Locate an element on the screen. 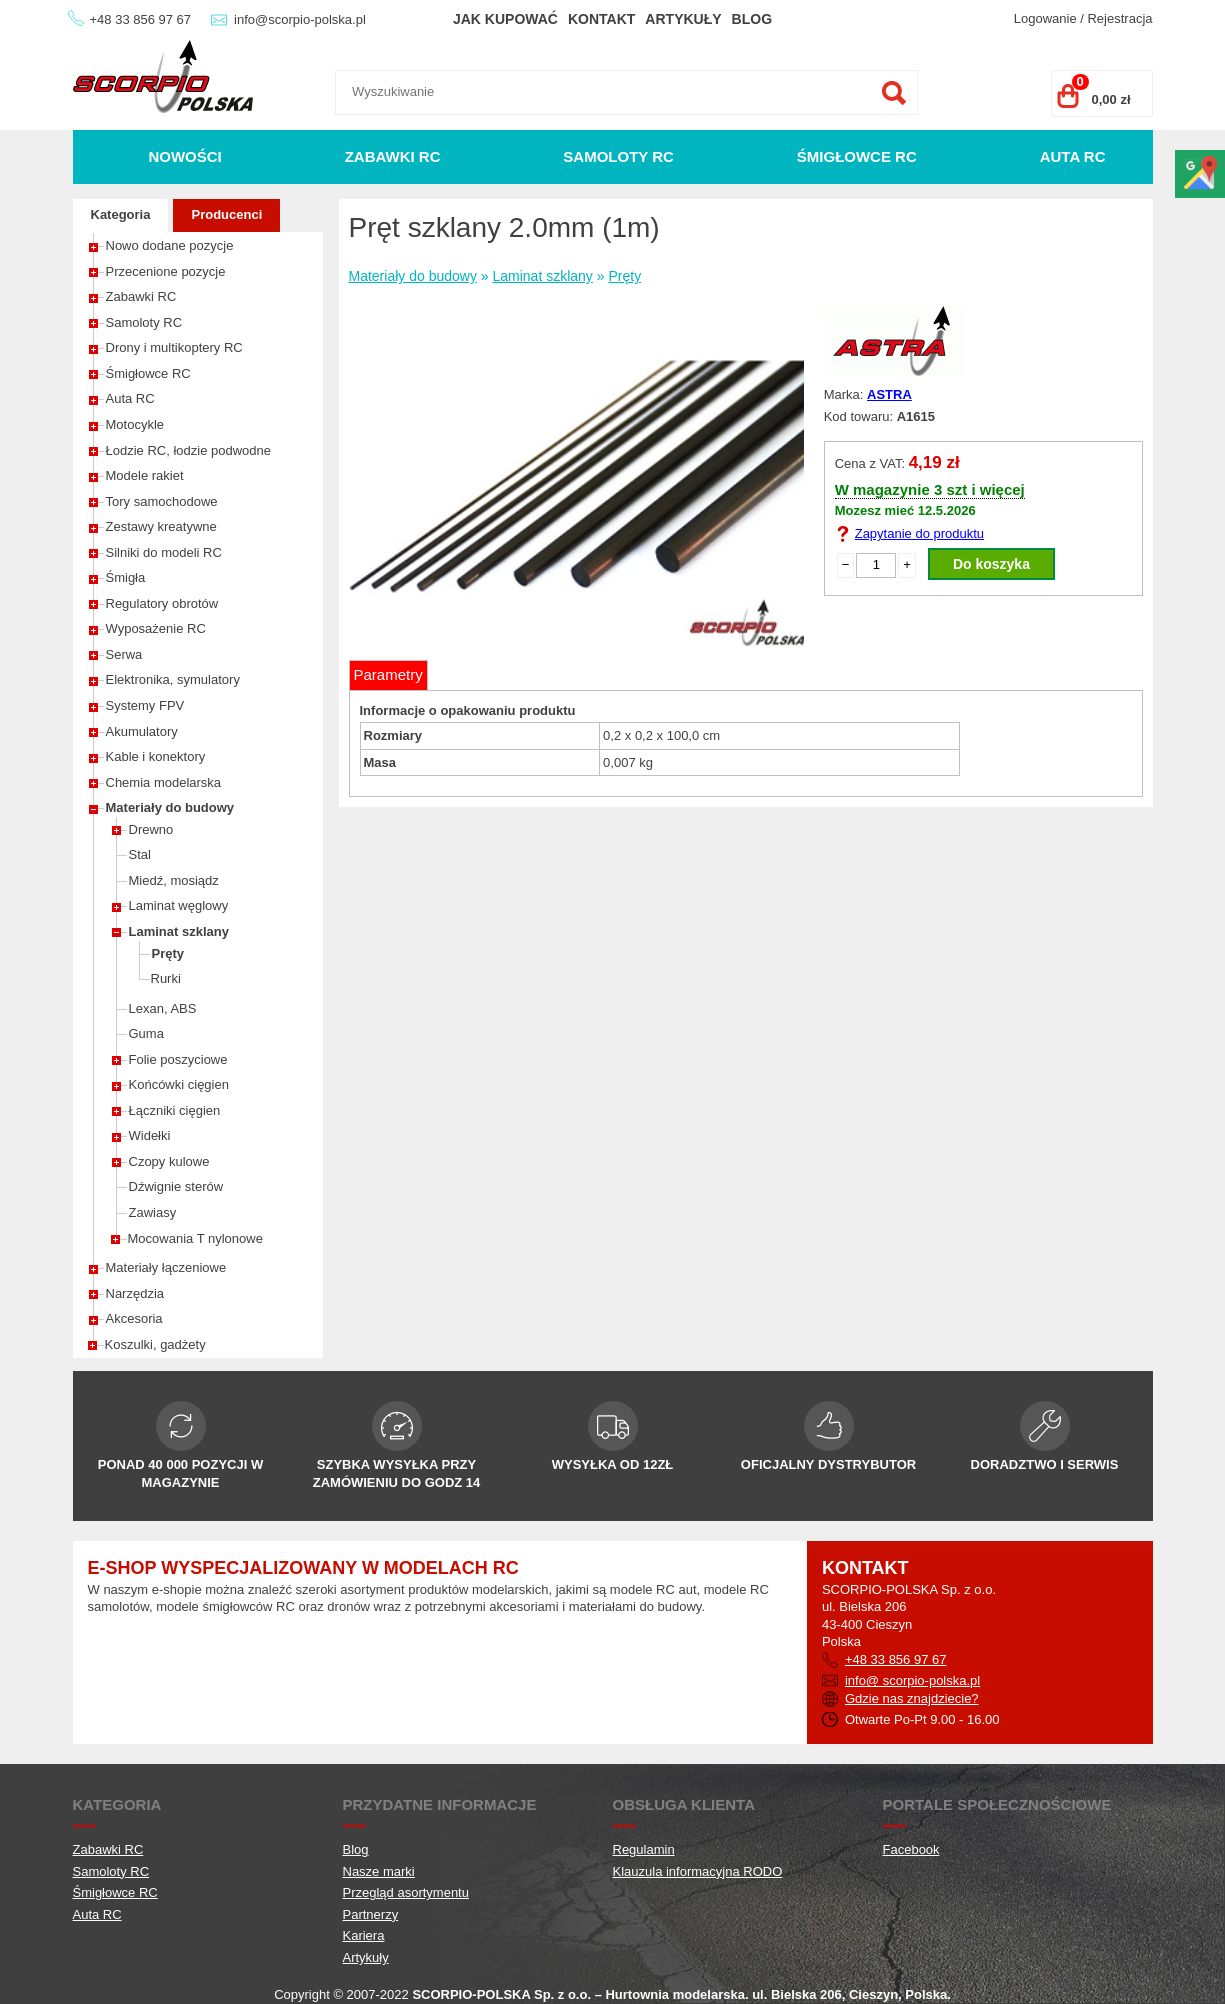 This screenshot has width=1225, height=2004. Systemy FPV is located at coordinates (145, 705).